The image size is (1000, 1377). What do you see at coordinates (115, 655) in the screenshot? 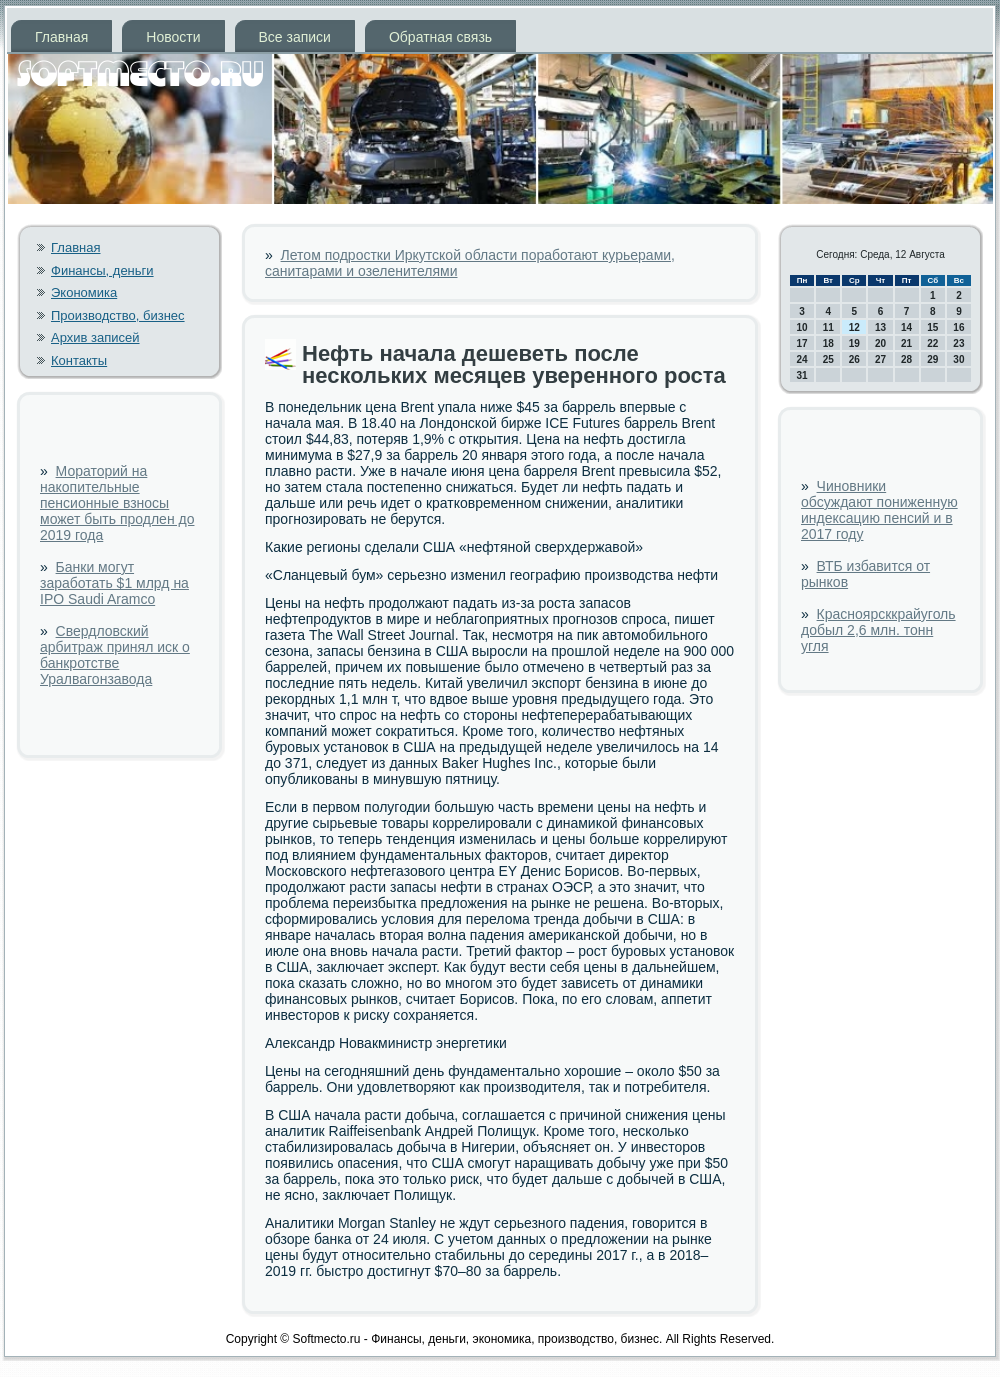
I see `Свердловский арбитраж принял иск о банкротстве Уралвагонзавода` at bounding box center [115, 655].